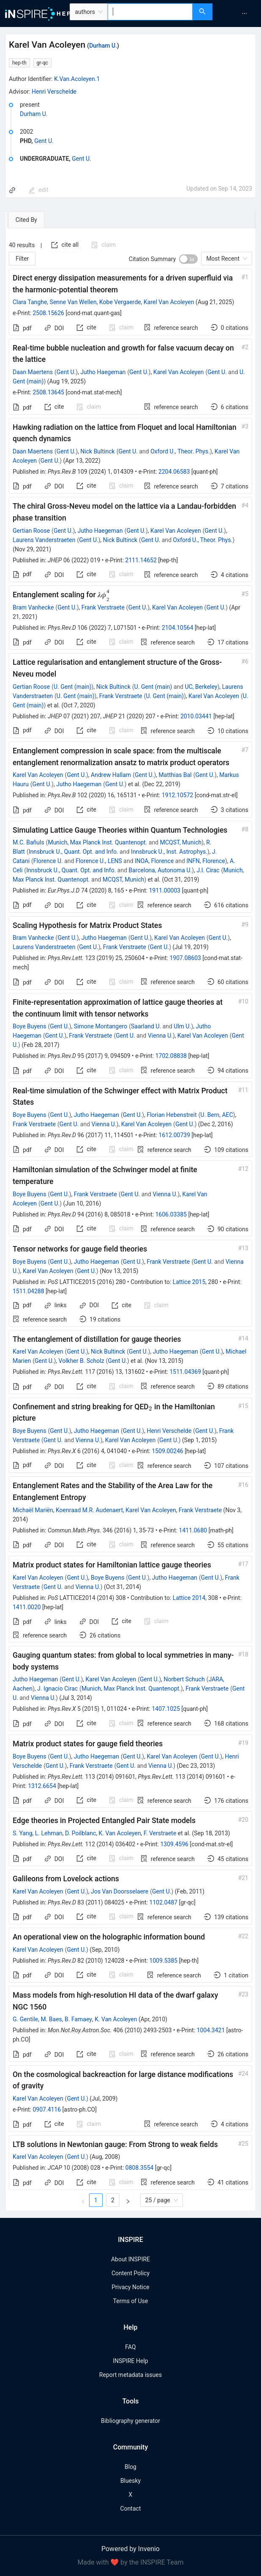 This screenshot has width=261, height=2576. What do you see at coordinates (31, 530) in the screenshot?
I see `Gertian Roose` at bounding box center [31, 530].